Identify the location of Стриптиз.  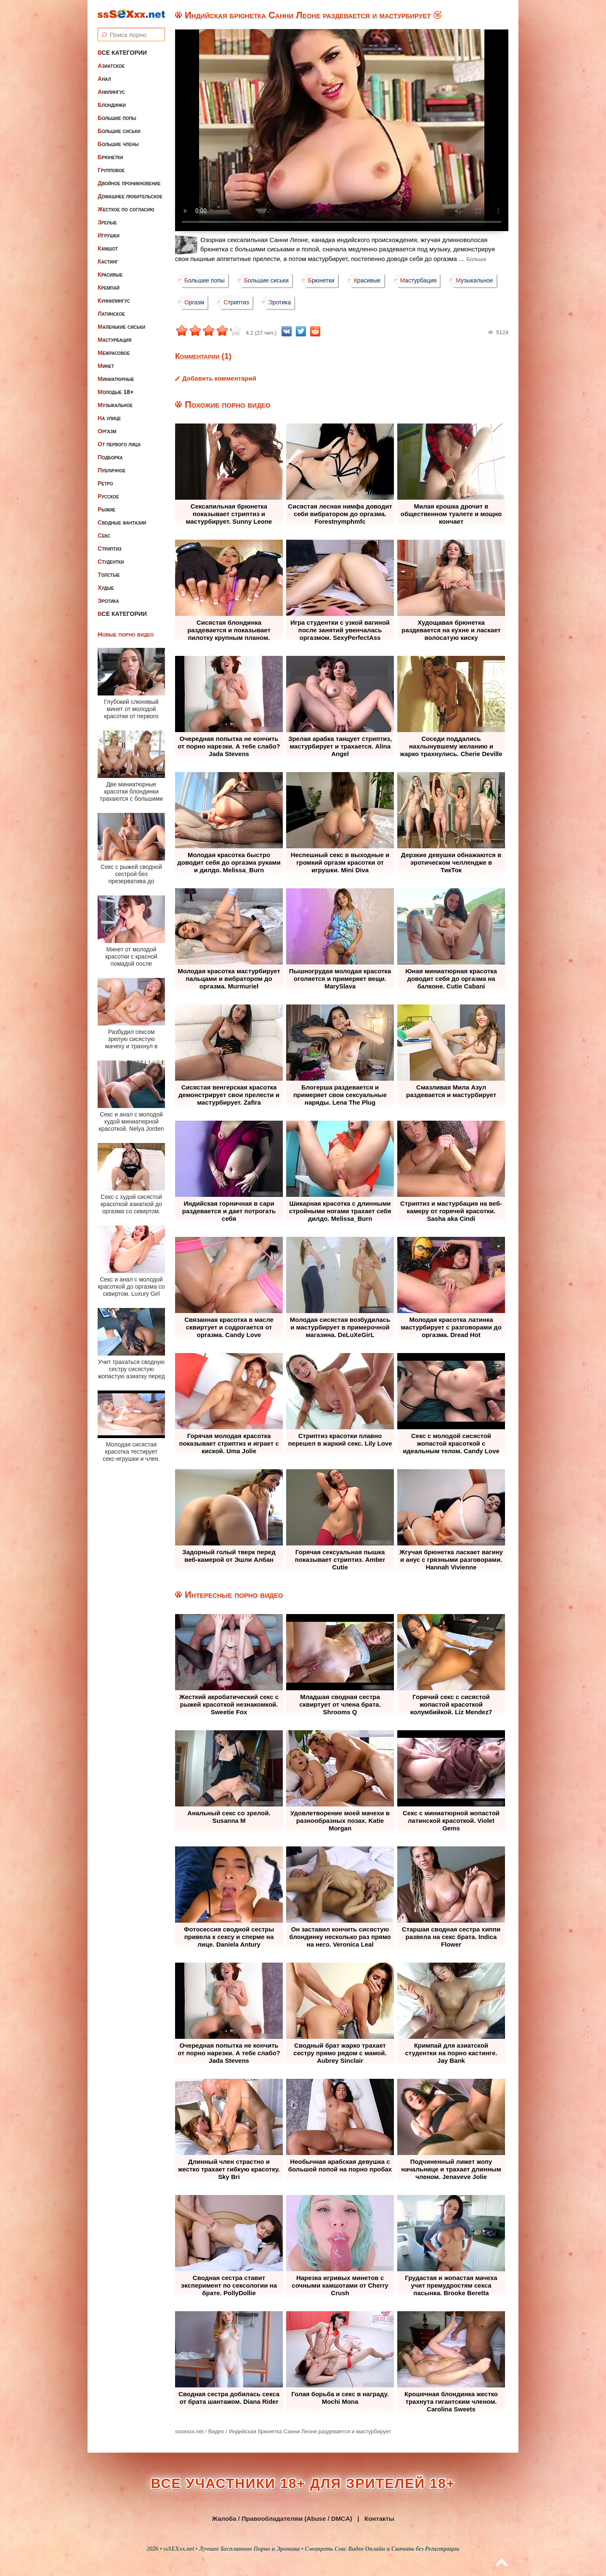
(110, 548).